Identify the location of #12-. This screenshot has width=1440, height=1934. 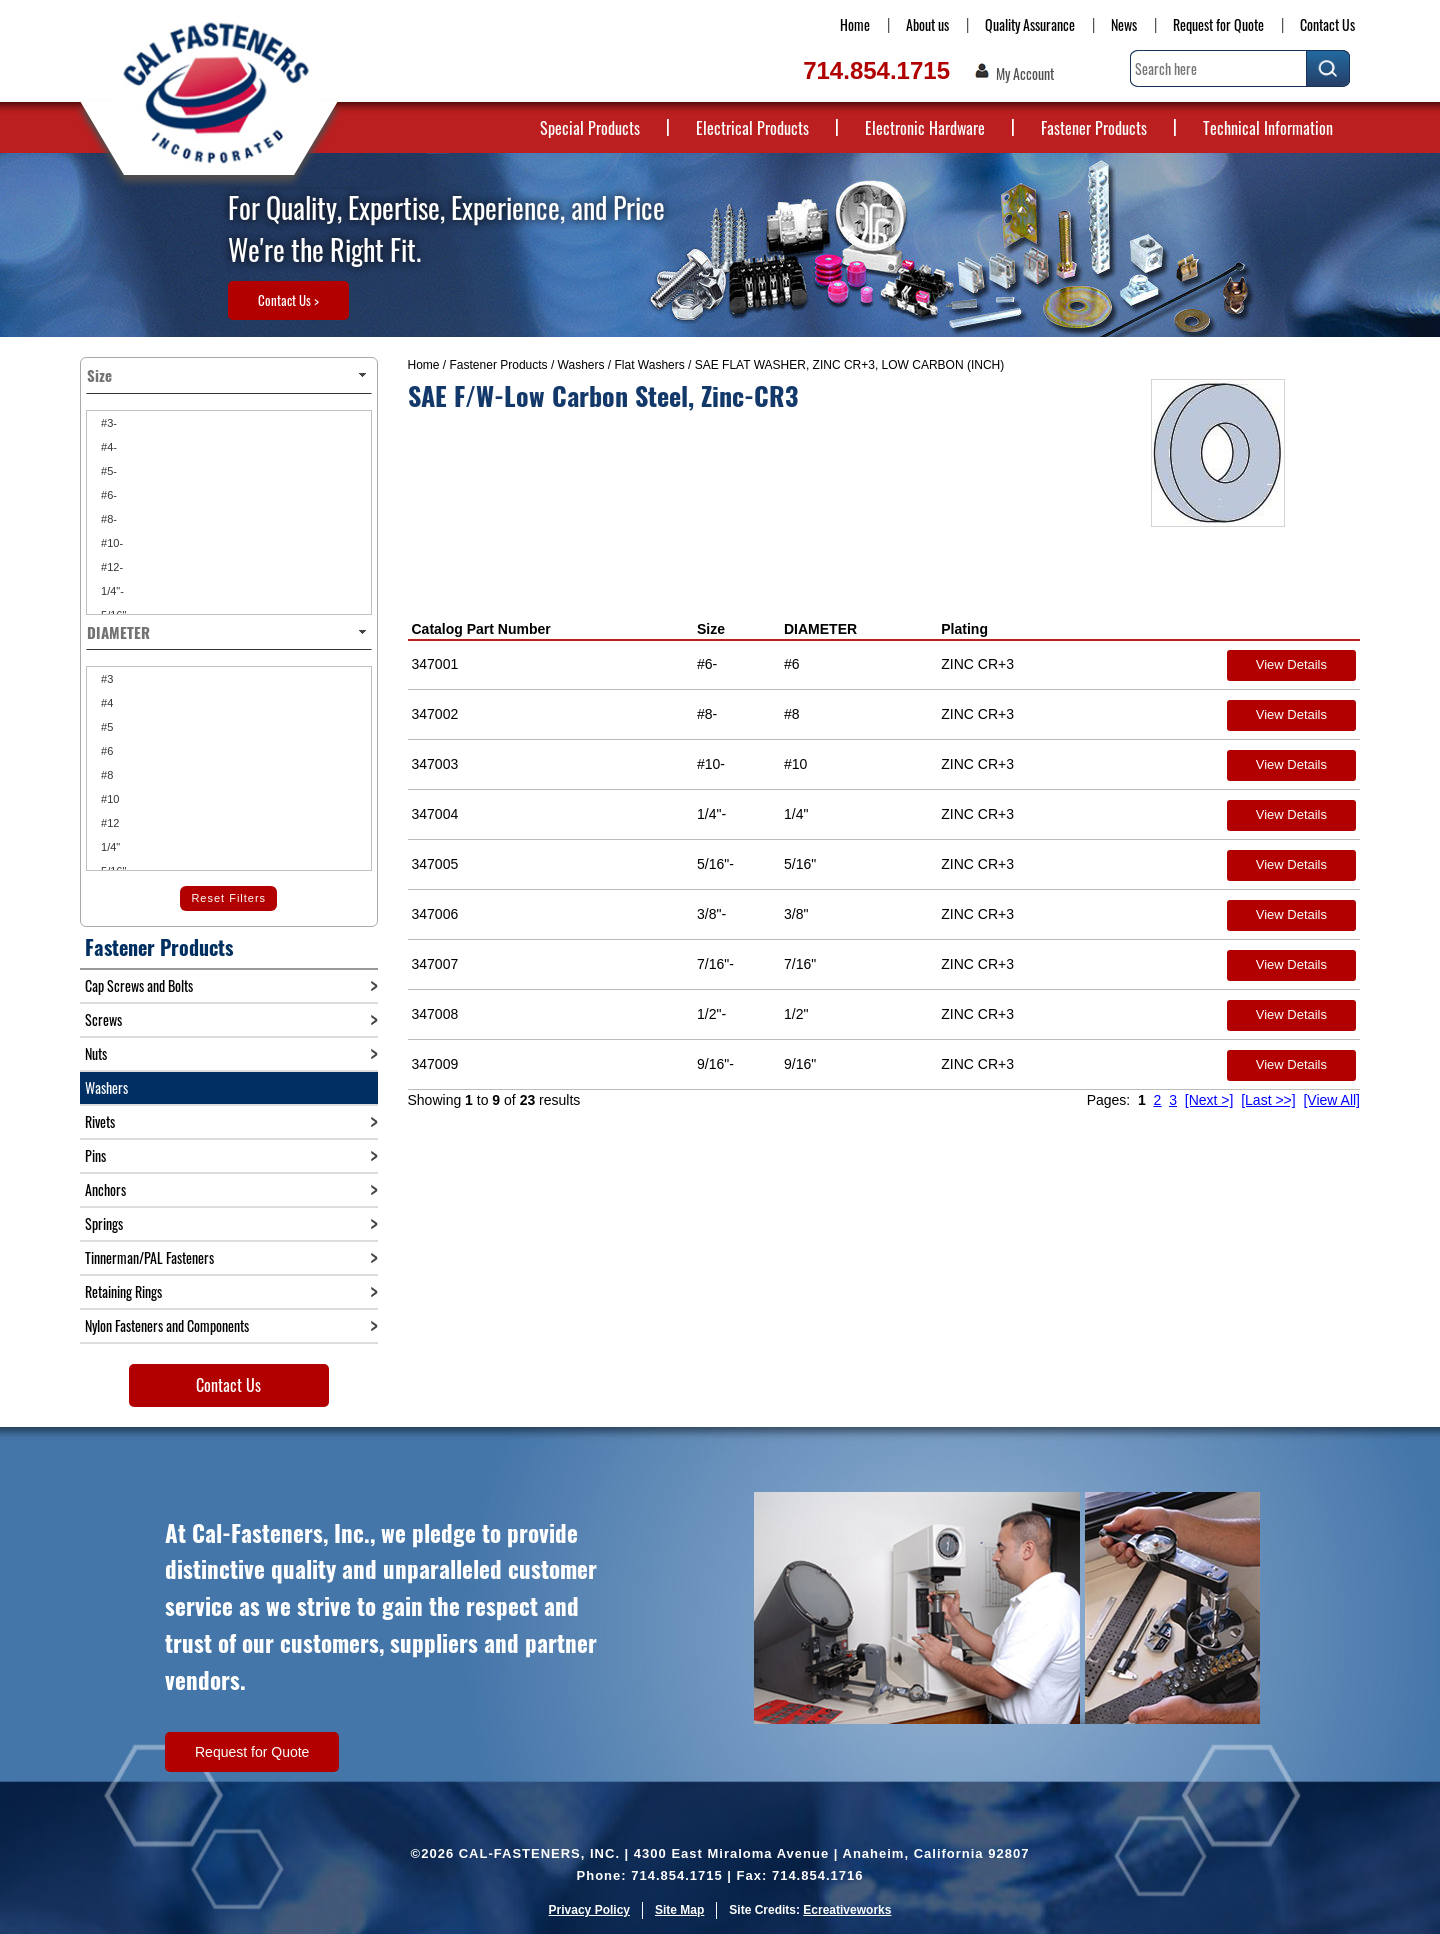
(110, 567).